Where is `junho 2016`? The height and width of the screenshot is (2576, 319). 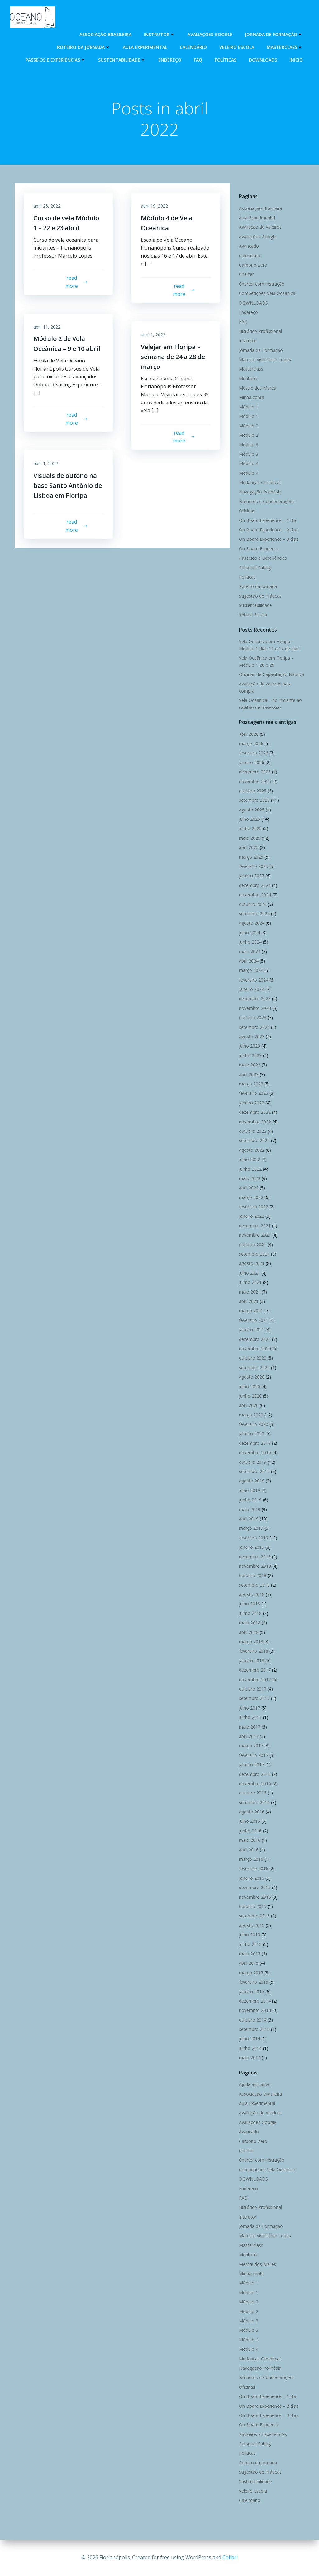 junho 2016 is located at coordinates (250, 1831).